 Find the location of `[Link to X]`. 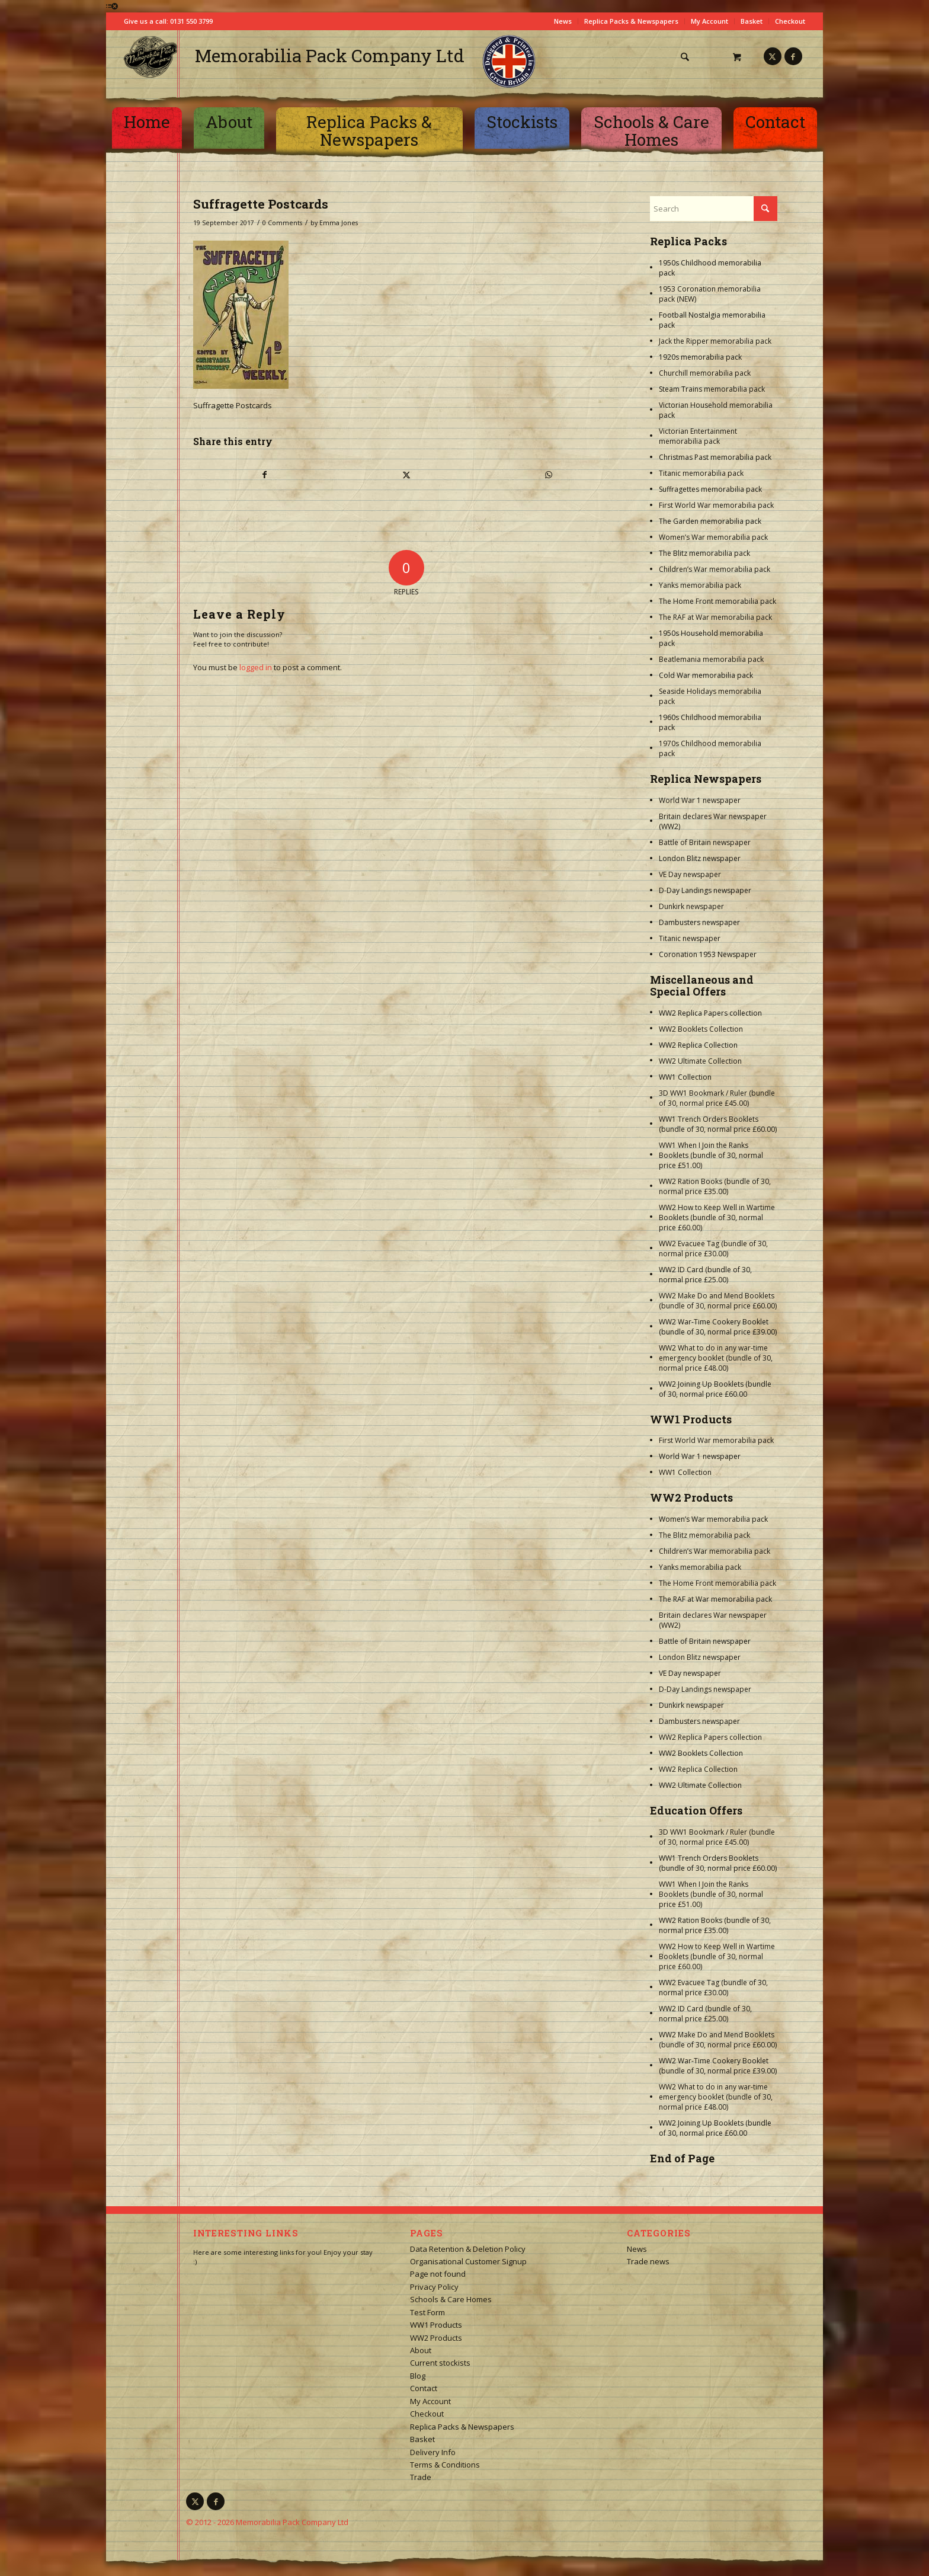

[Link to X] is located at coordinates (772, 56).